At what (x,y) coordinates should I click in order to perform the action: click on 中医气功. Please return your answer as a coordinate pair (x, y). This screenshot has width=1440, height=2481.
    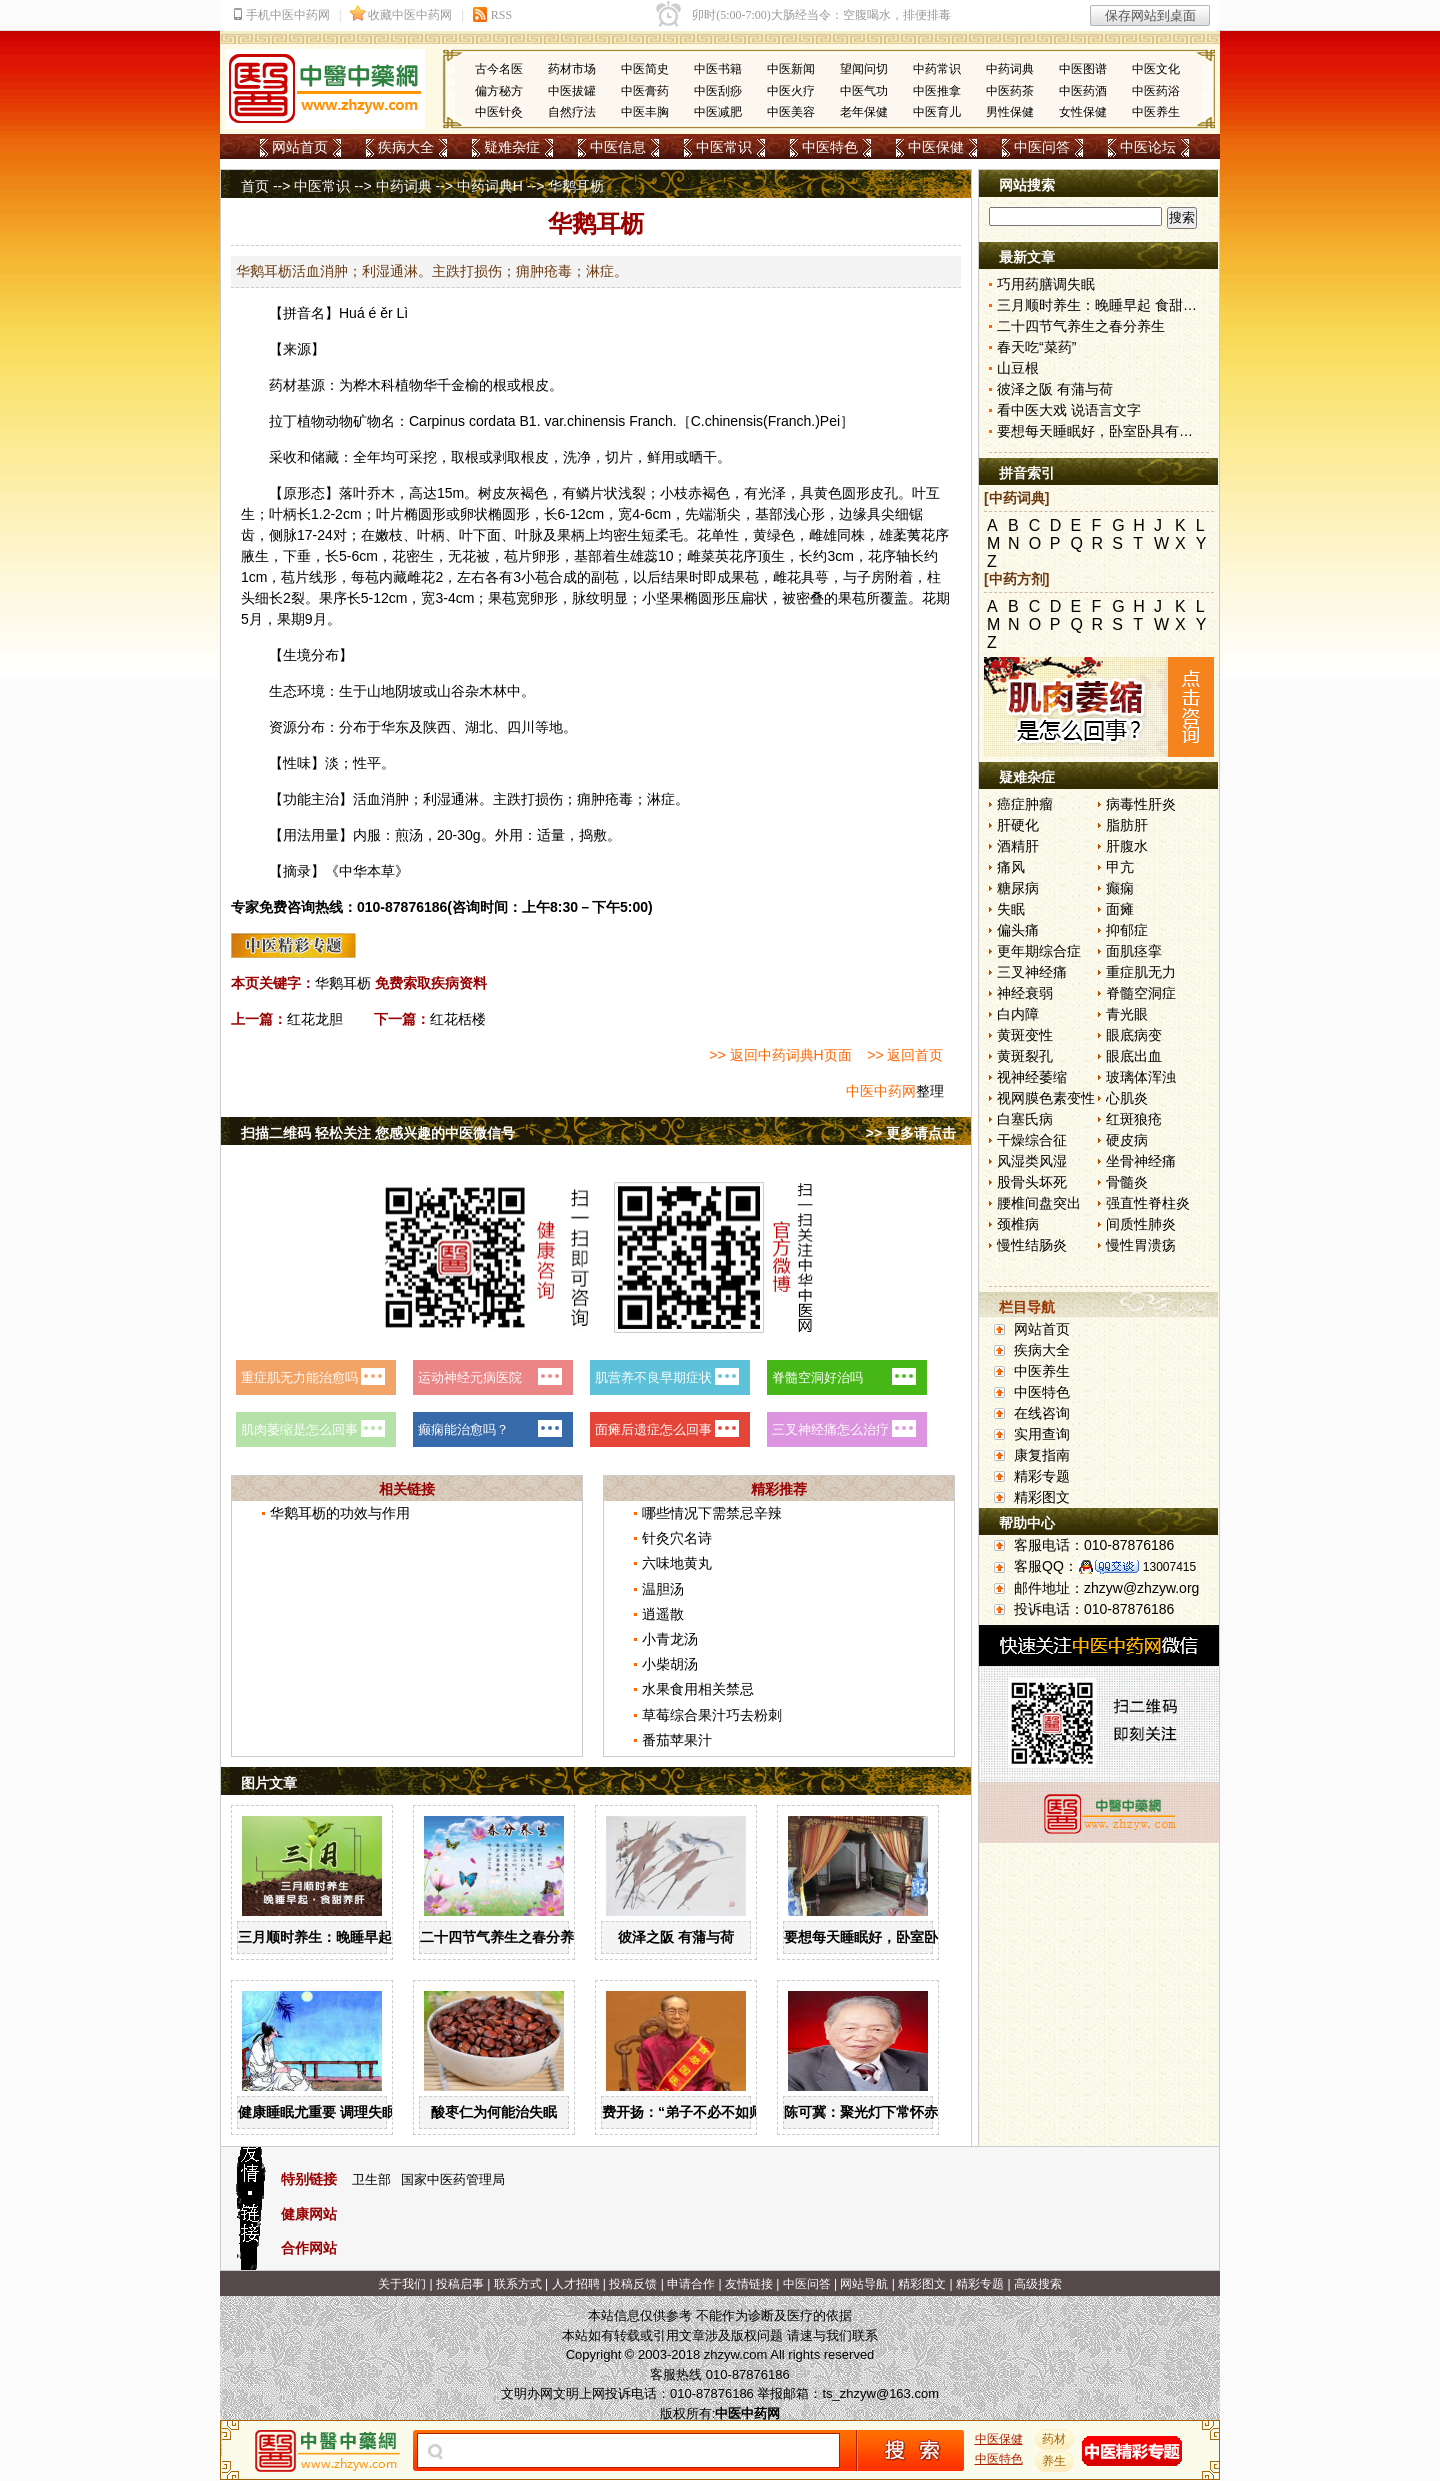
    Looking at the image, I should click on (864, 91).